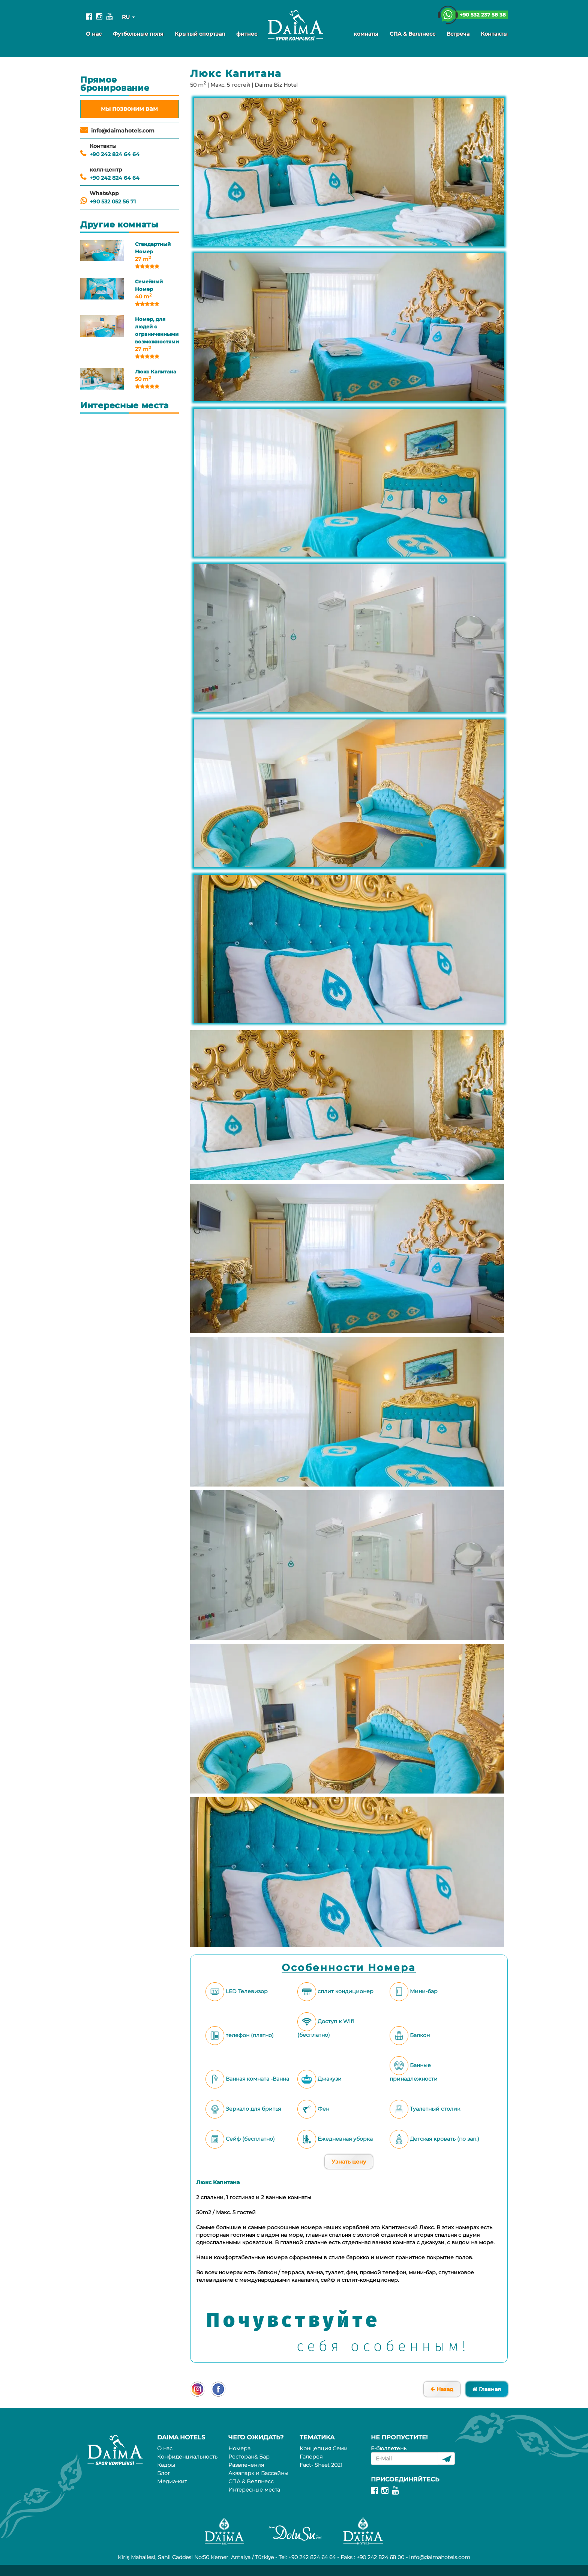 This screenshot has height=2576, width=588. What do you see at coordinates (200, 33) in the screenshot?
I see `Крытый спортзал` at bounding box center [200, 33].